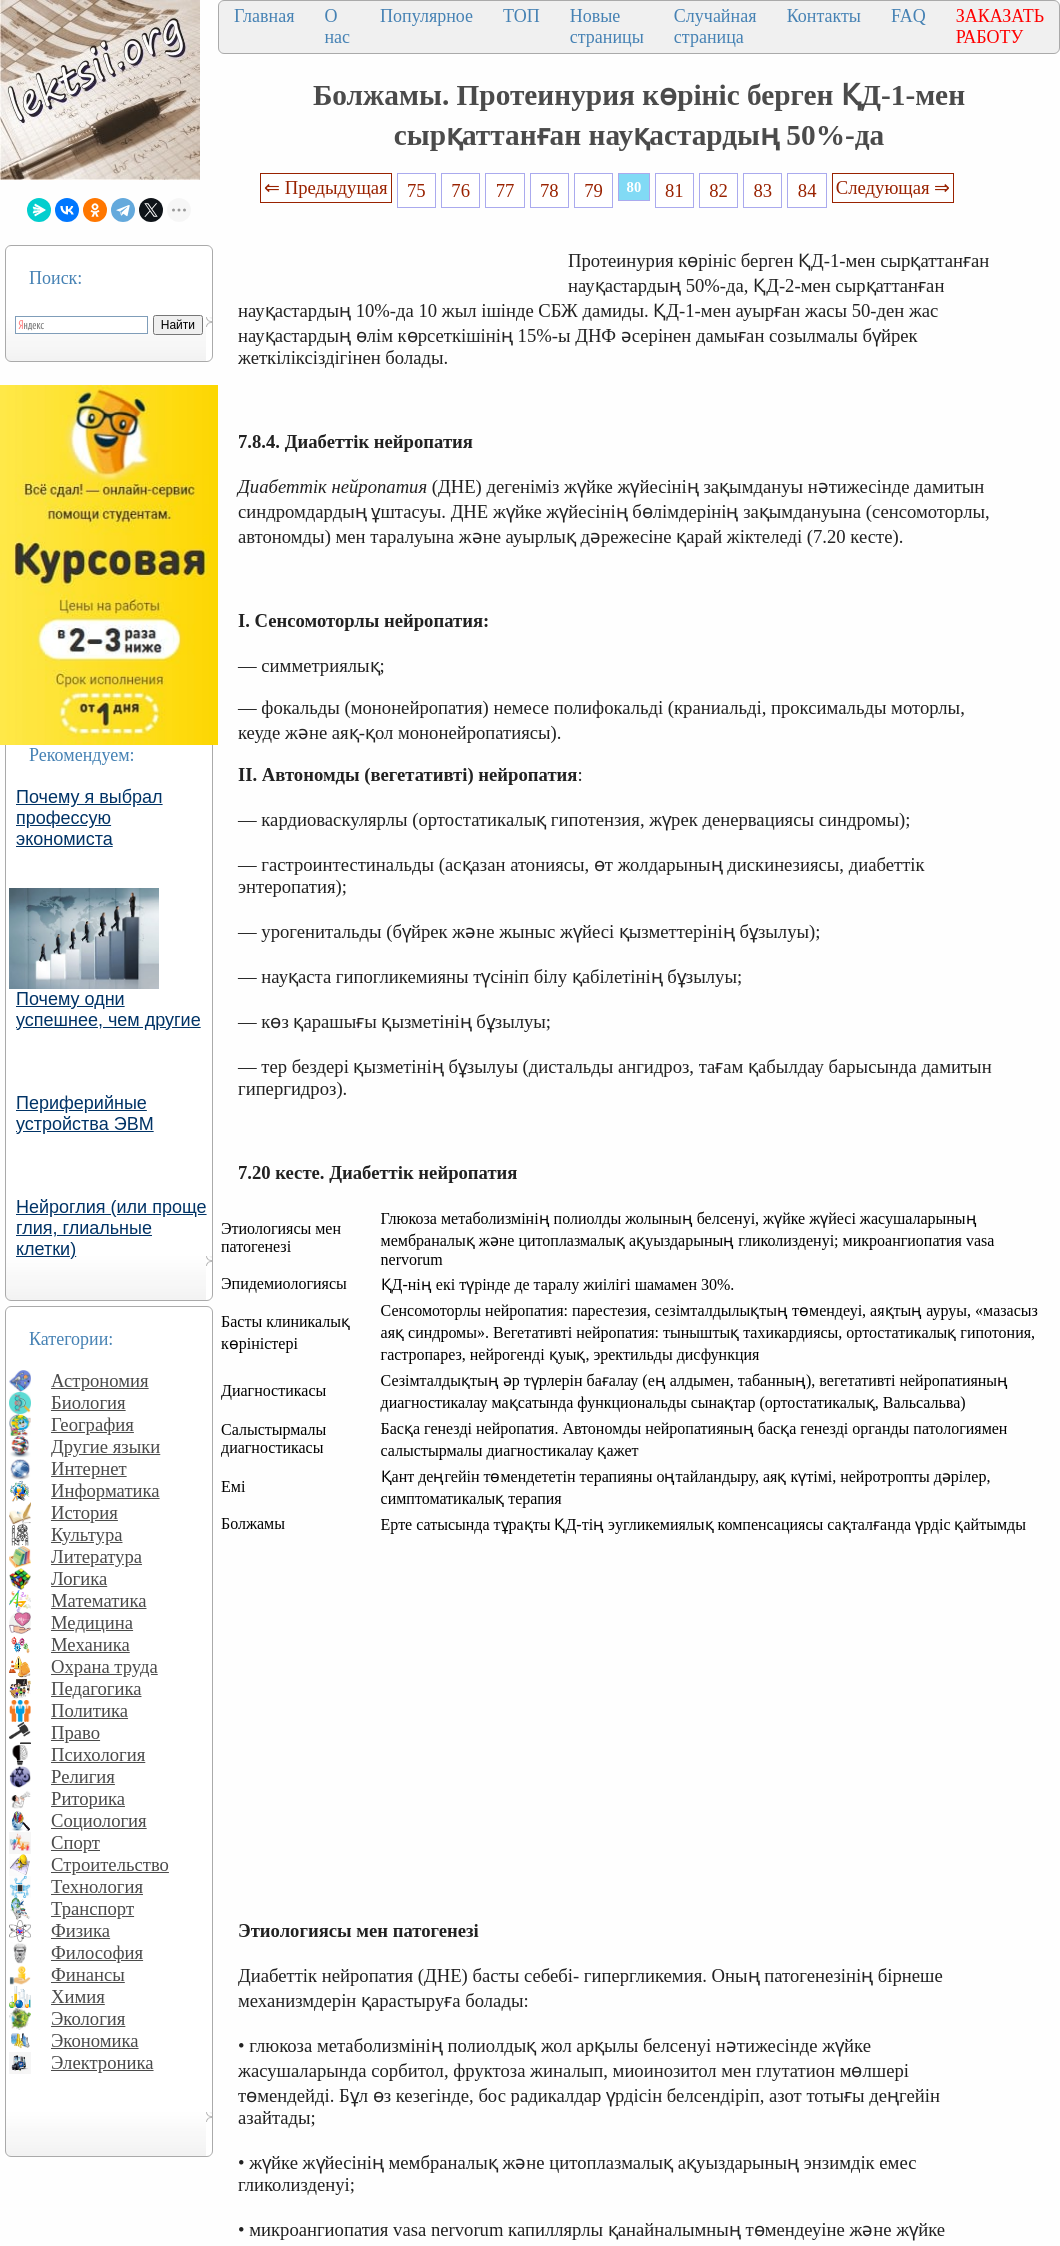 Image resolution: width=1060 pixels, height=2246 pixels. Describe the element at coordinates (102, 2062) in the screenshot. I see `Электроника` at that location.